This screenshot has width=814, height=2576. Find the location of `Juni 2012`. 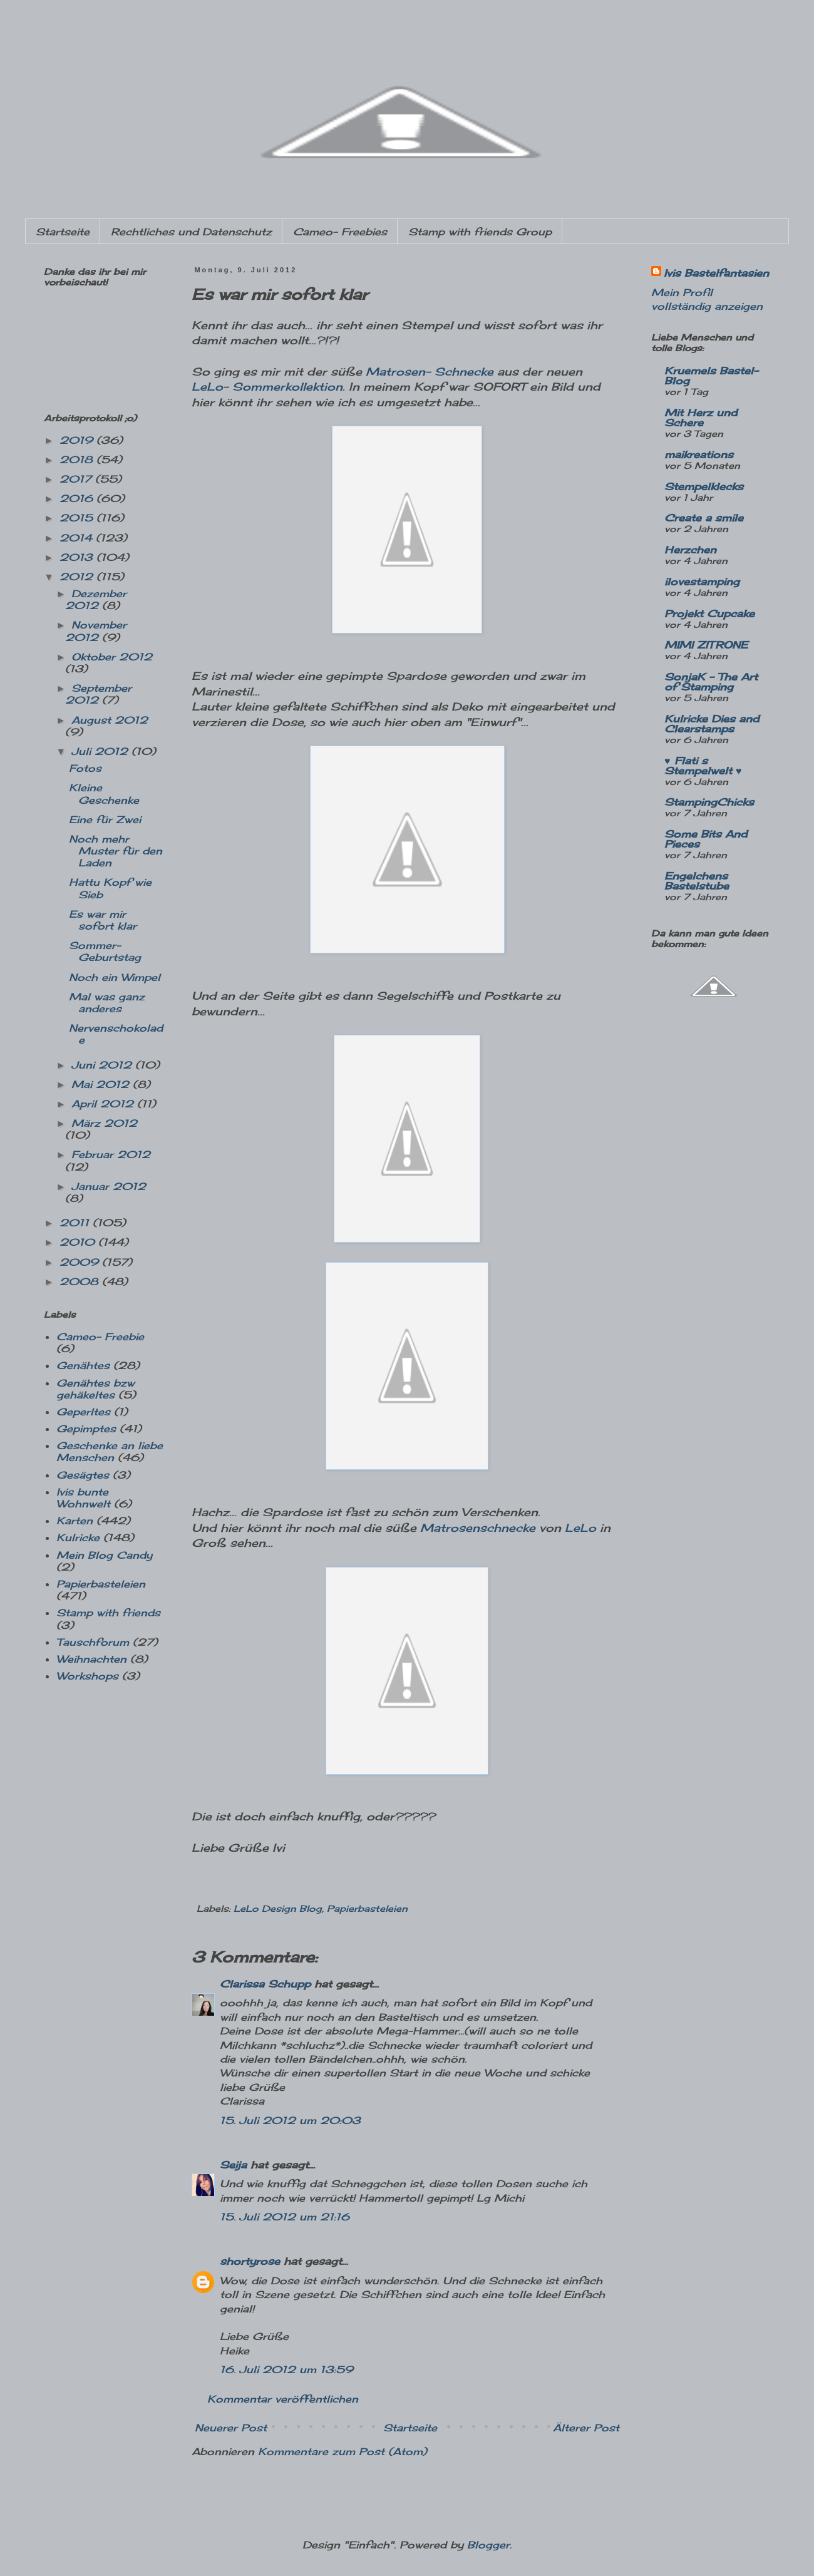

Juni 2012 is located at coordinates (103, 1065).